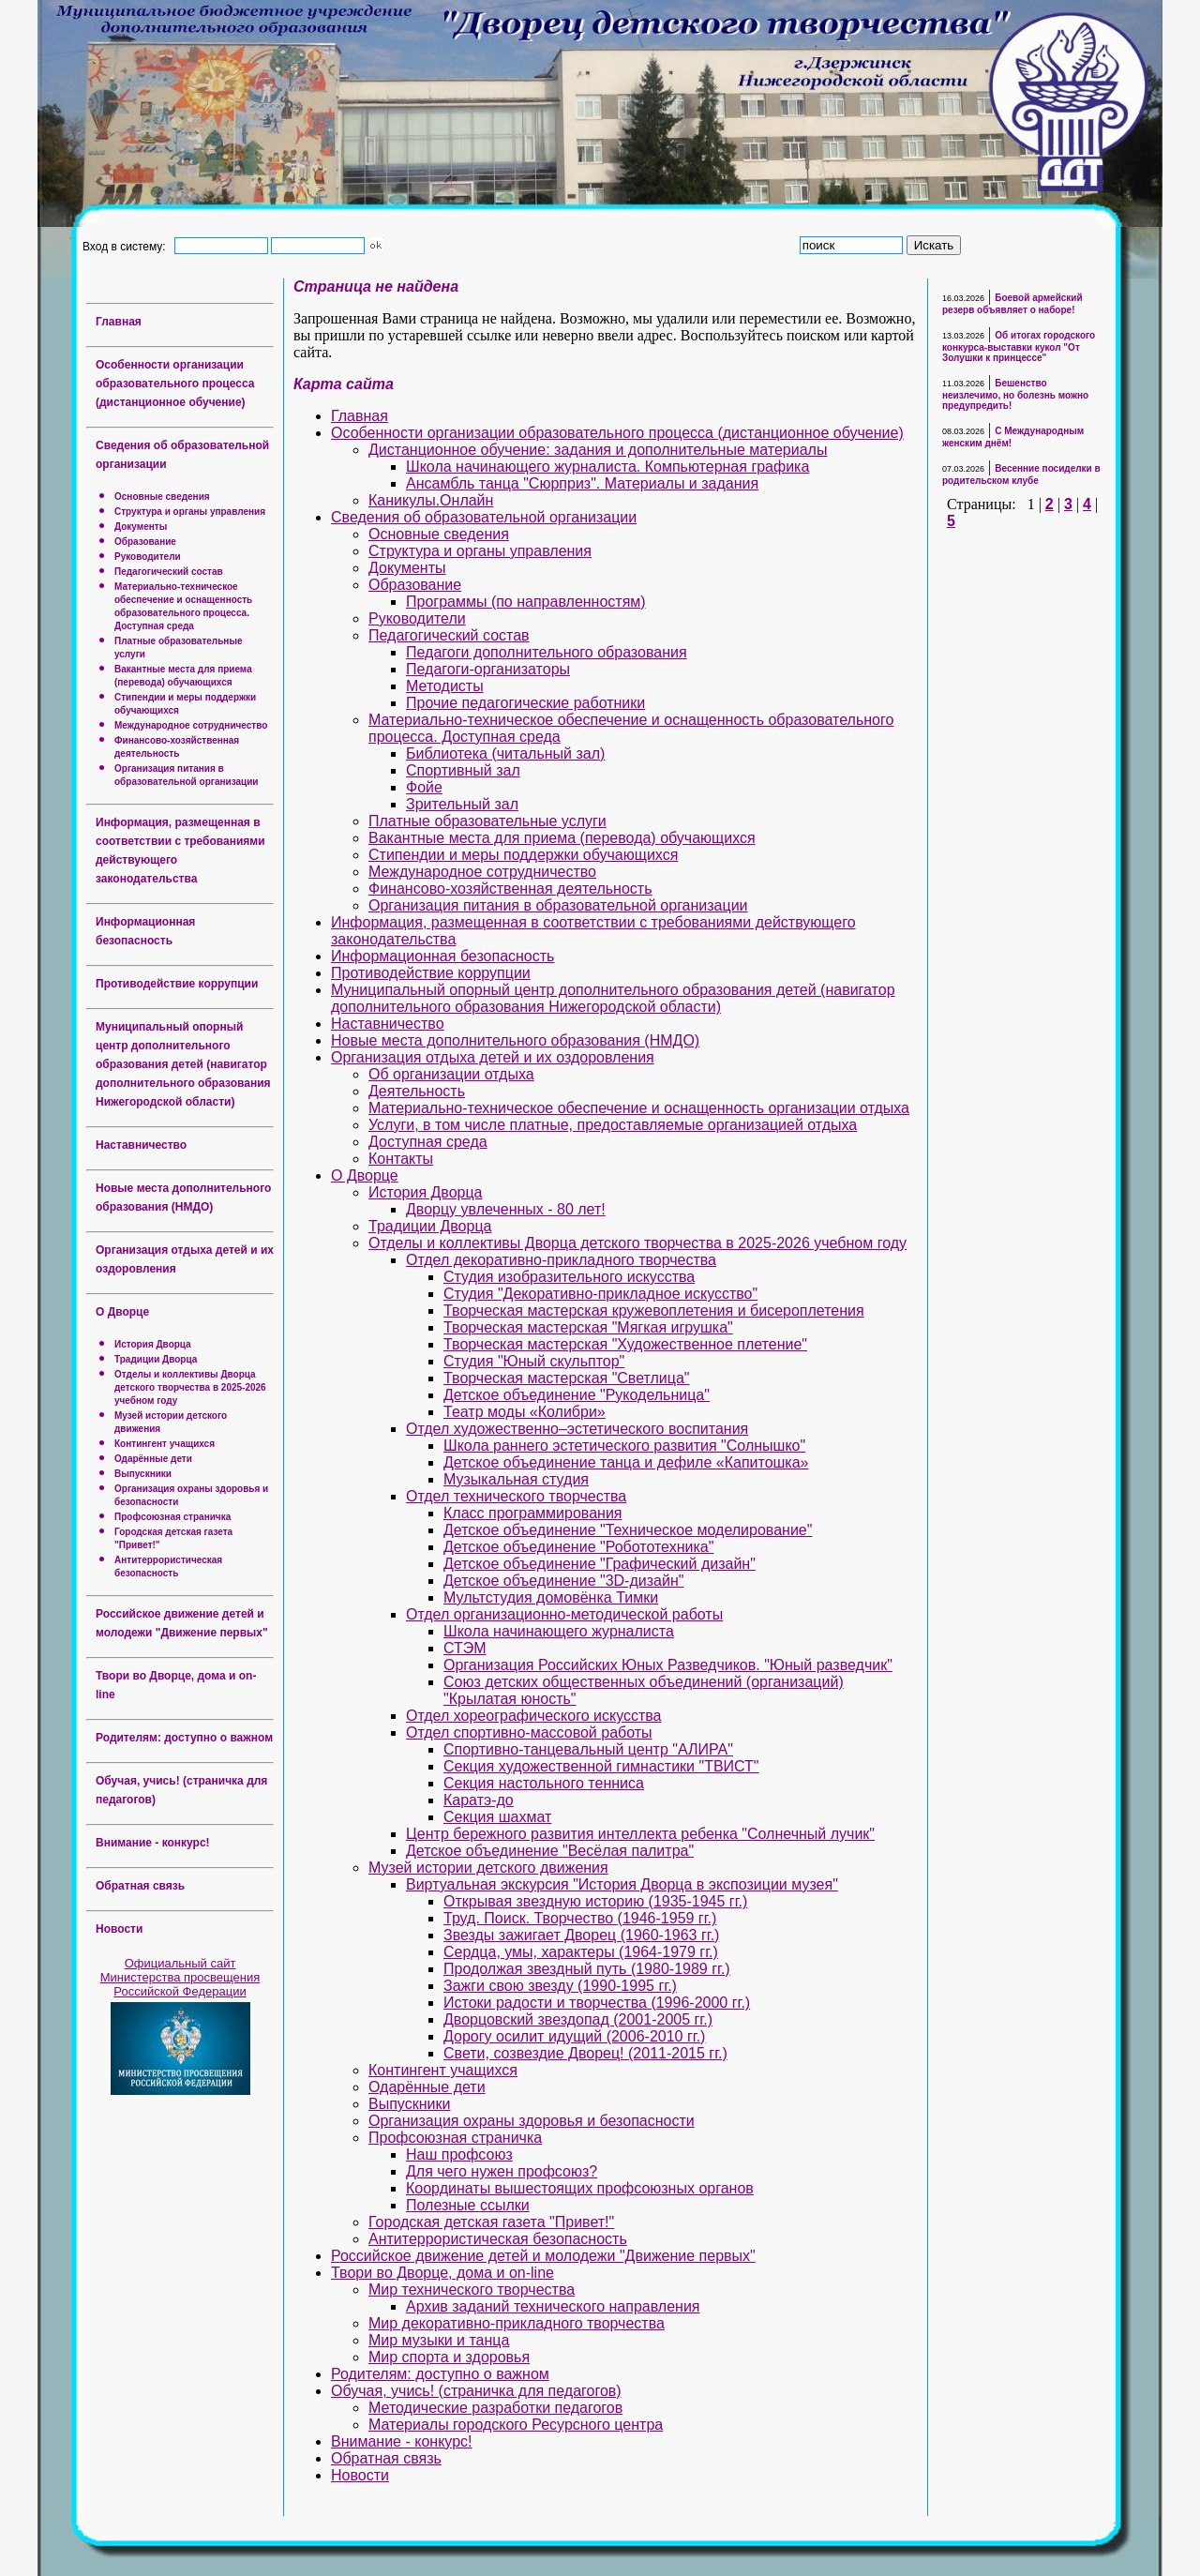 The image size is (1200, 2576). I want to click on Городская детская газета "Привет!", so click(491, 2222).